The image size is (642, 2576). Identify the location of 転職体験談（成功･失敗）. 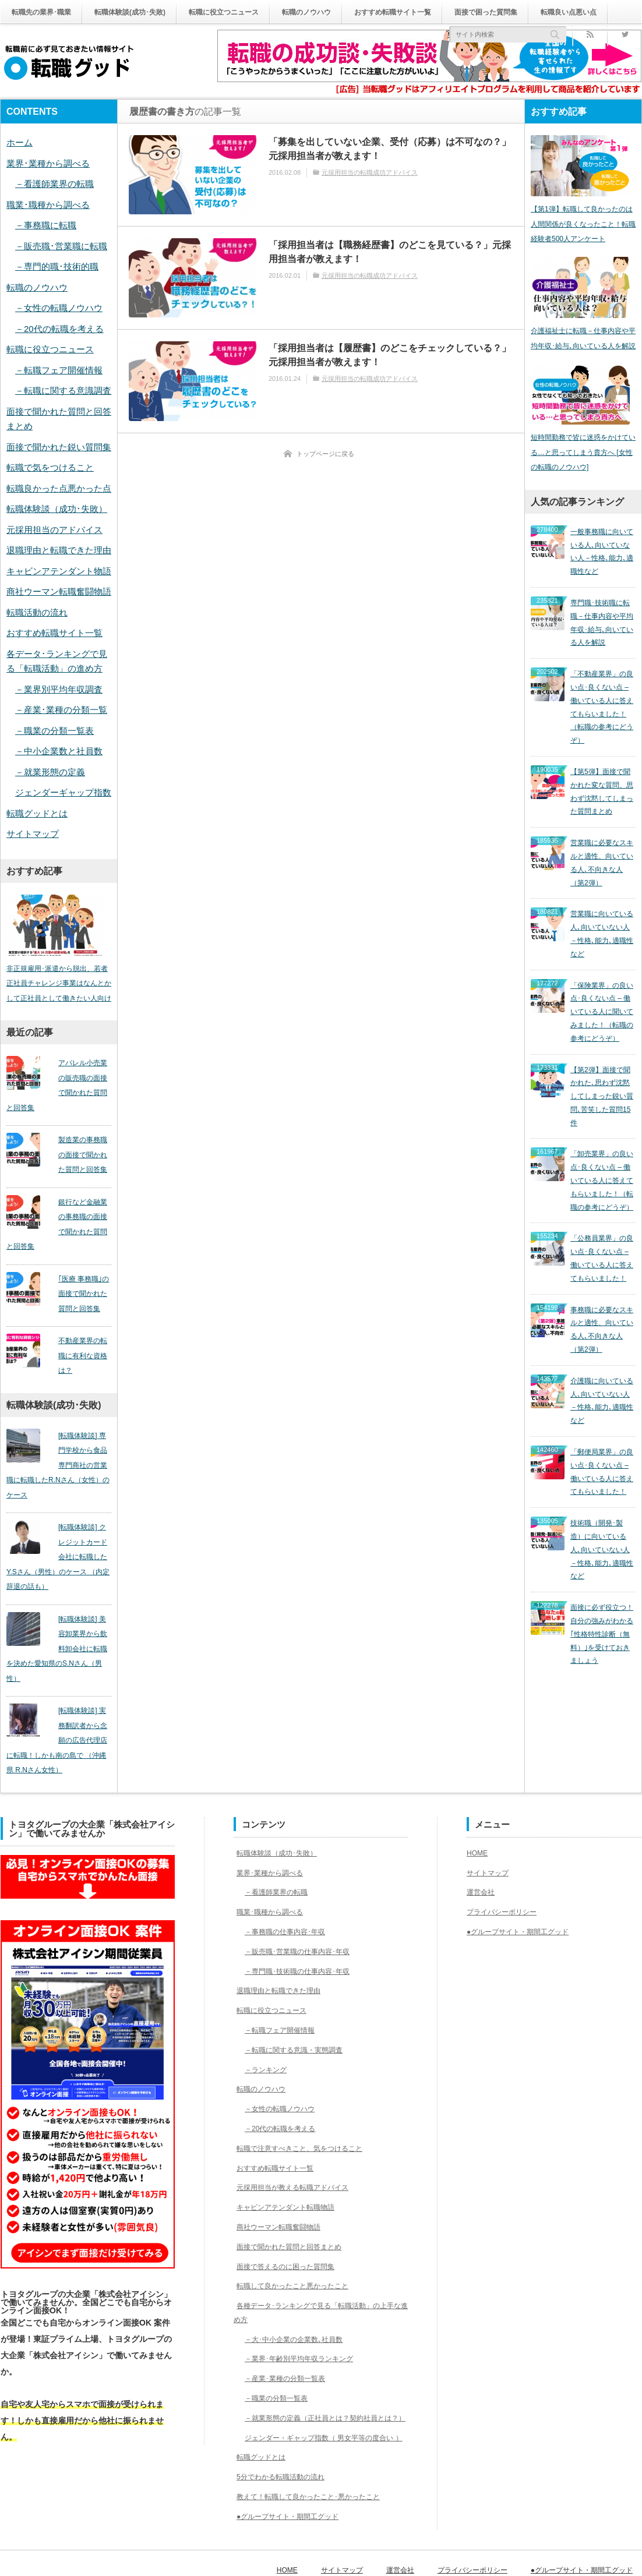
(56, 509).